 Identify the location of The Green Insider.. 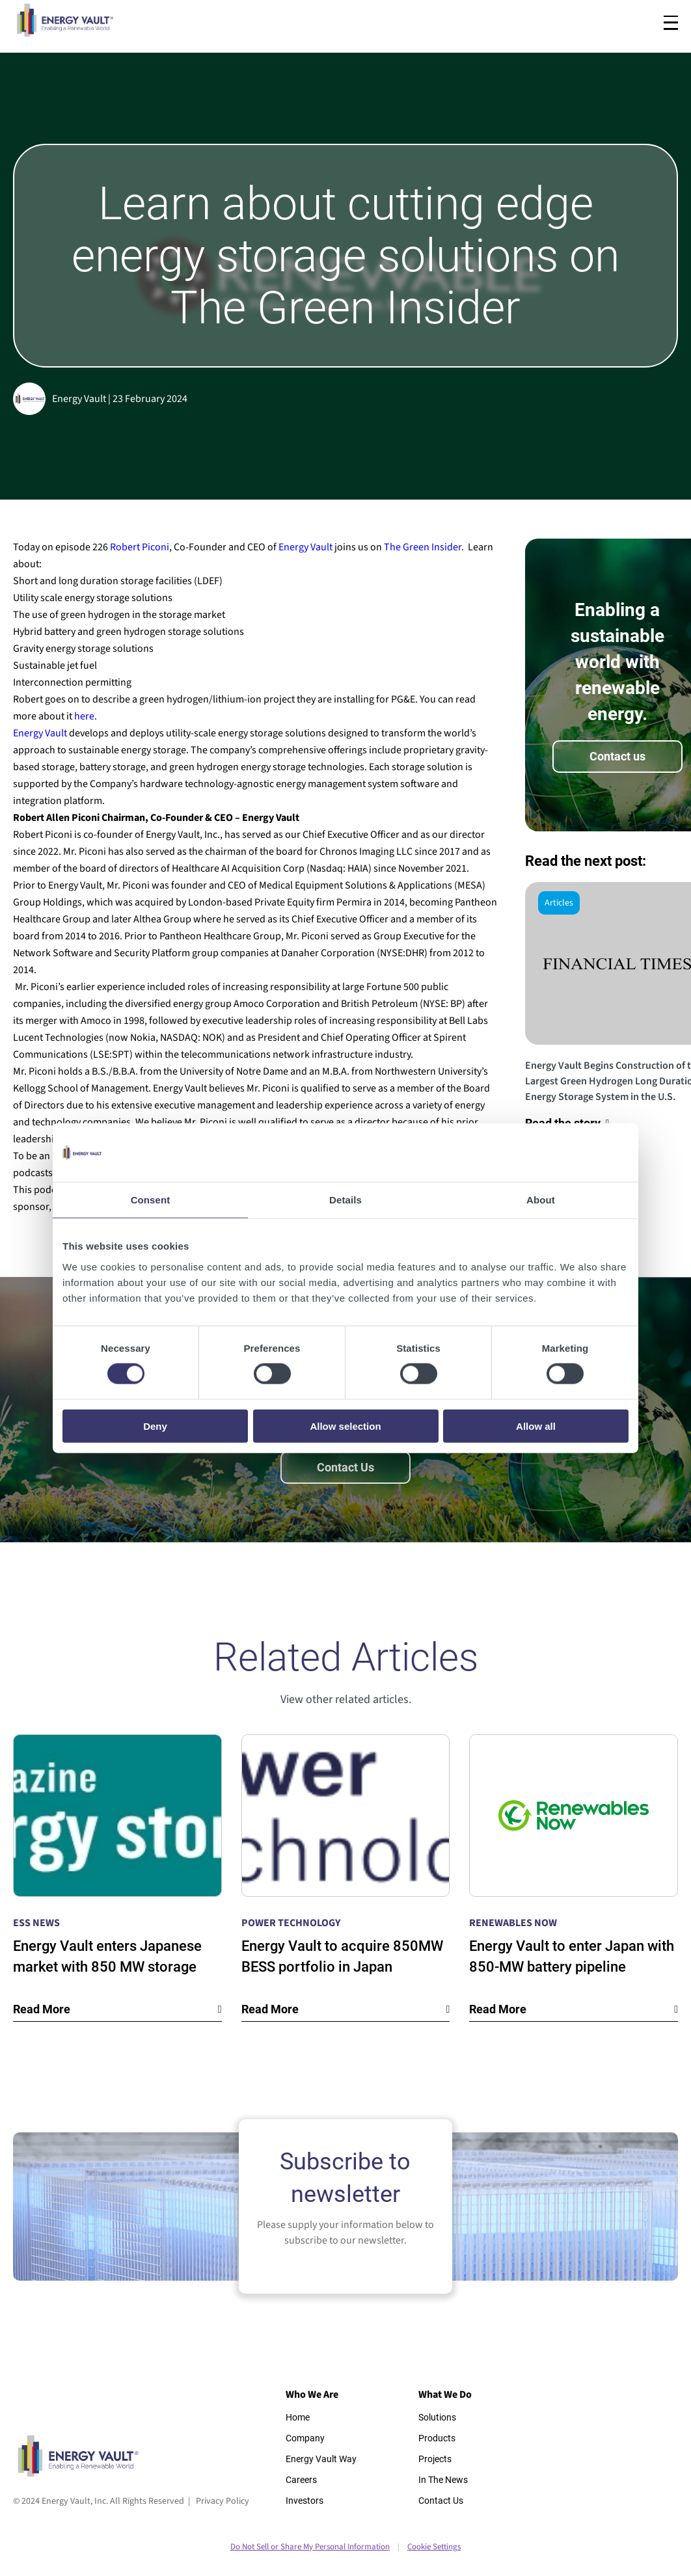
(424, 547).